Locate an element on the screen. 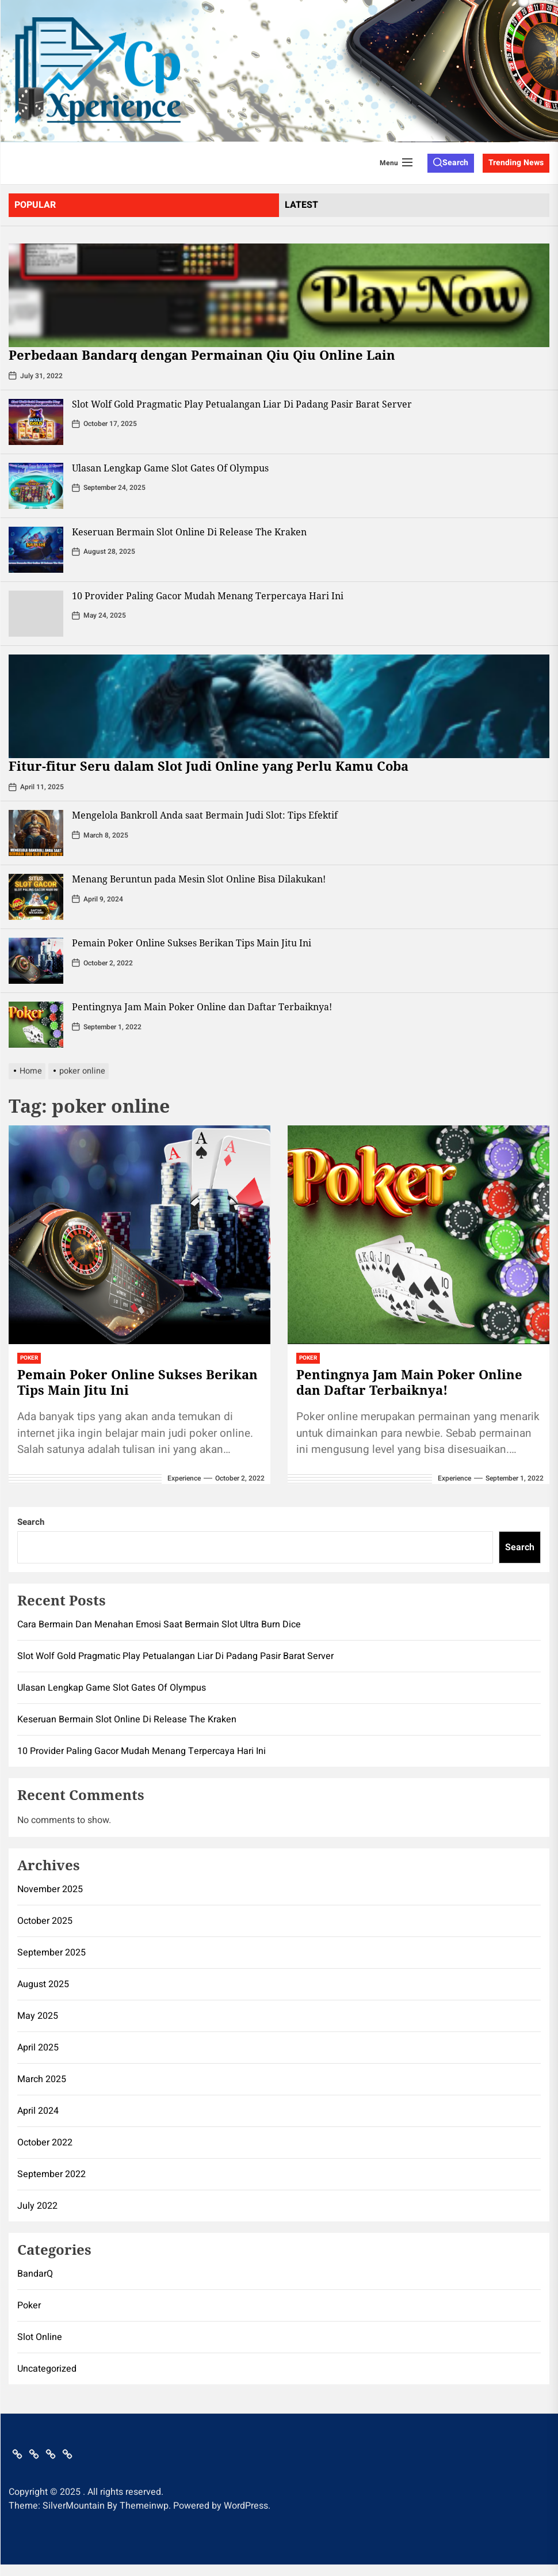 The image size is (558, 2576). Poker is located at coordinates (29, 1358).